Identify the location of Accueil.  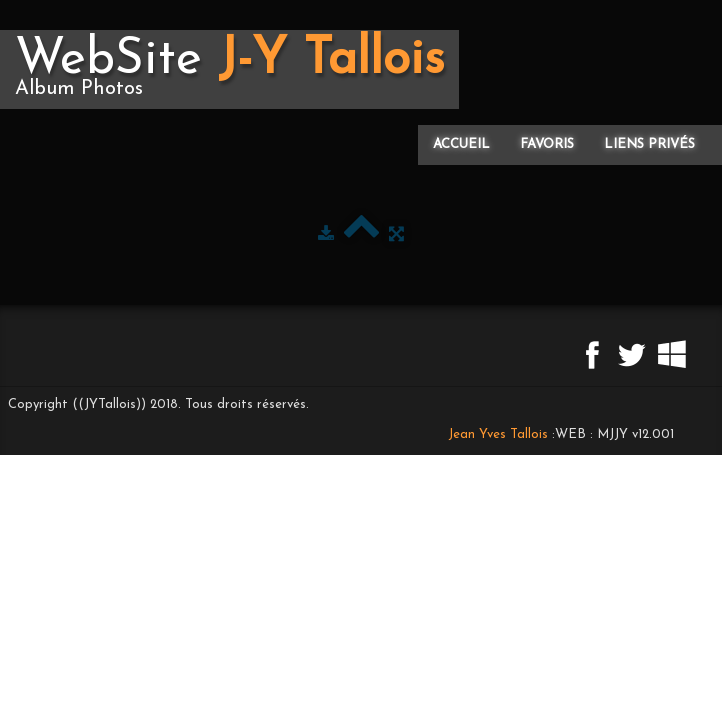
(461, 144).